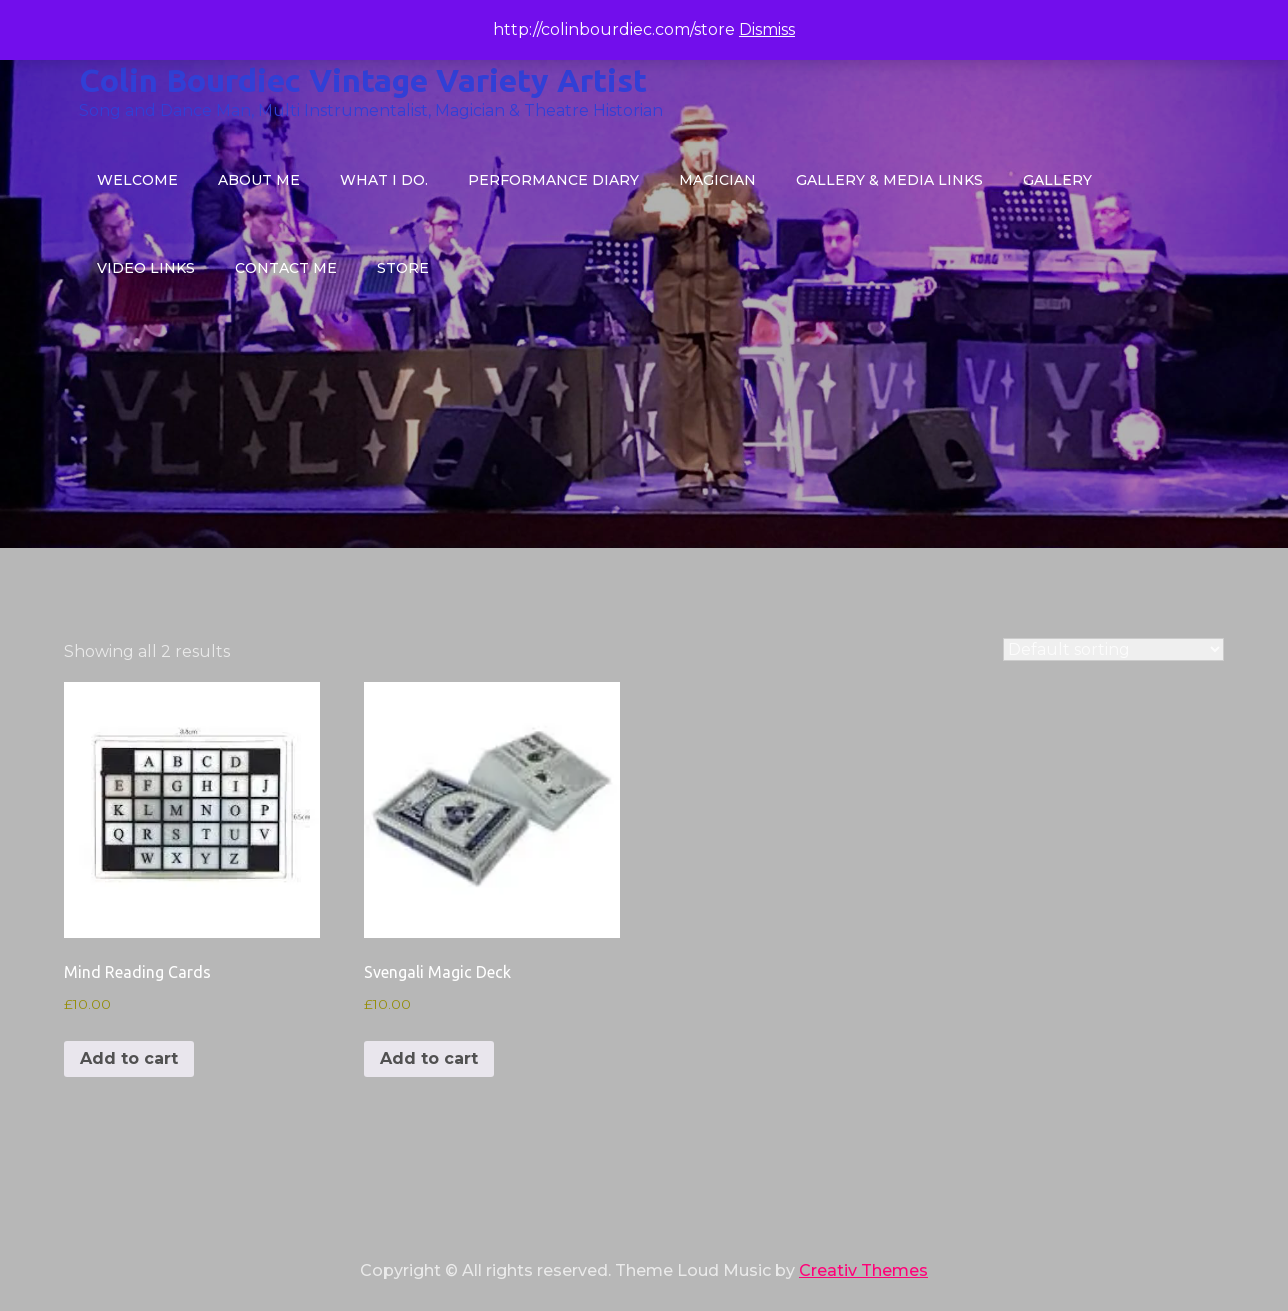  What do you see at coordinates (129, 1058) in the screenshot?
I see `Add to cart [button]` at bounding box center [129, 1058].